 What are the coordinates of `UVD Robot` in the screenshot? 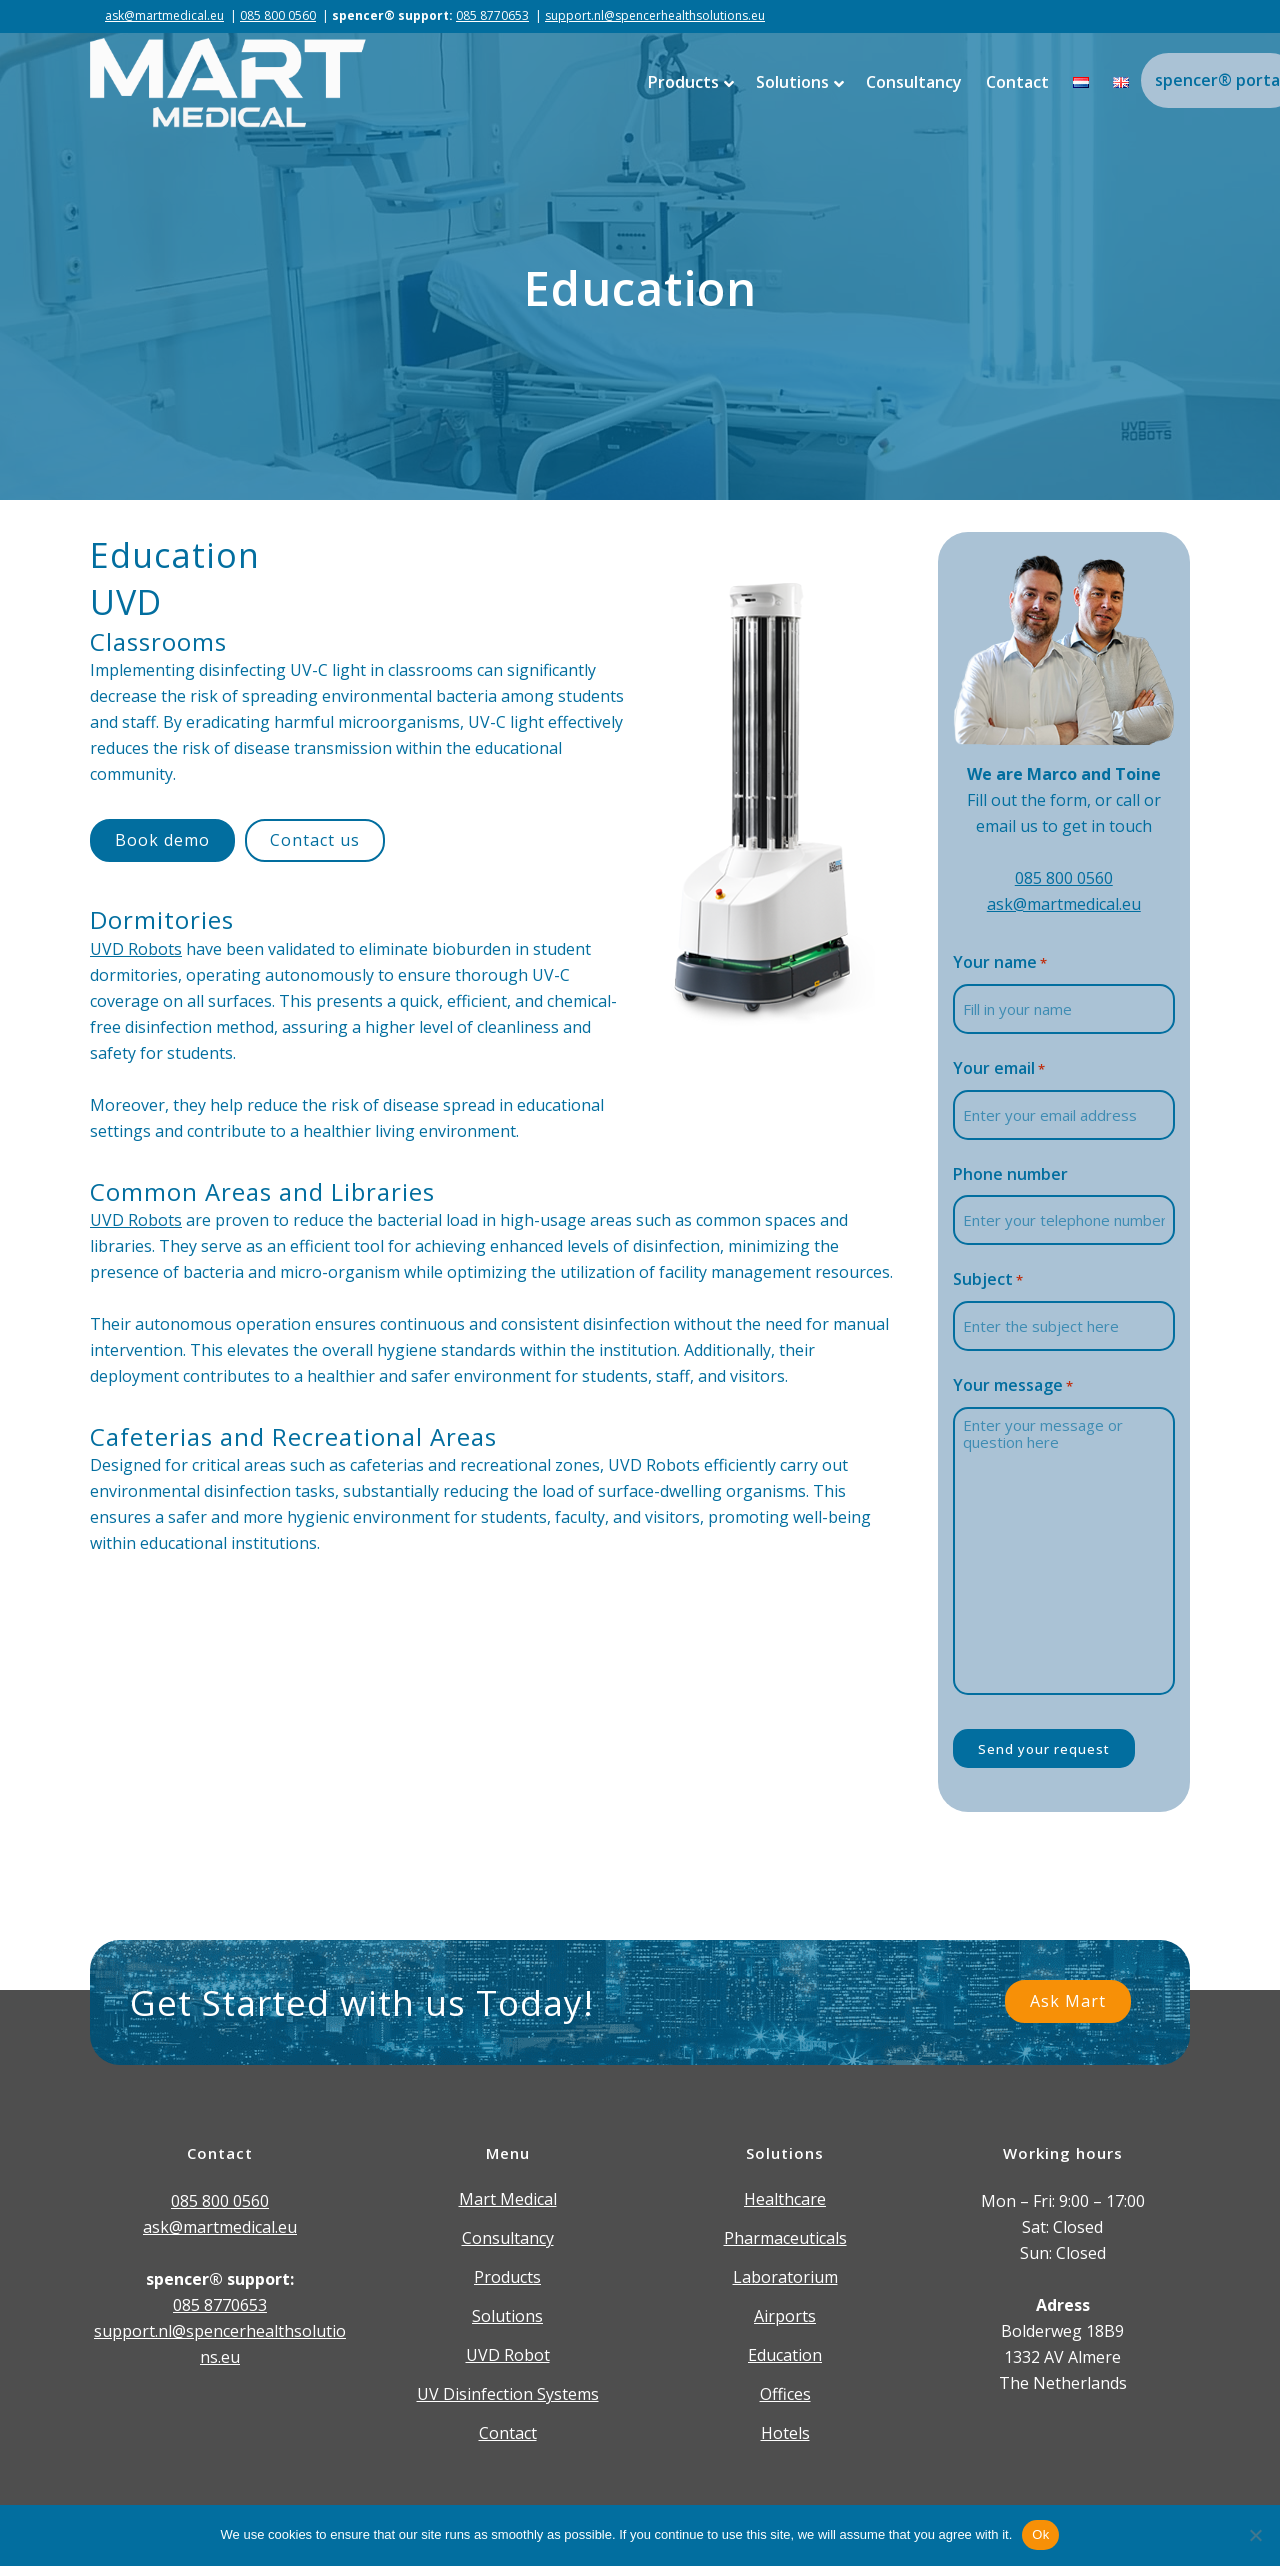 It's located at (508, 2355).